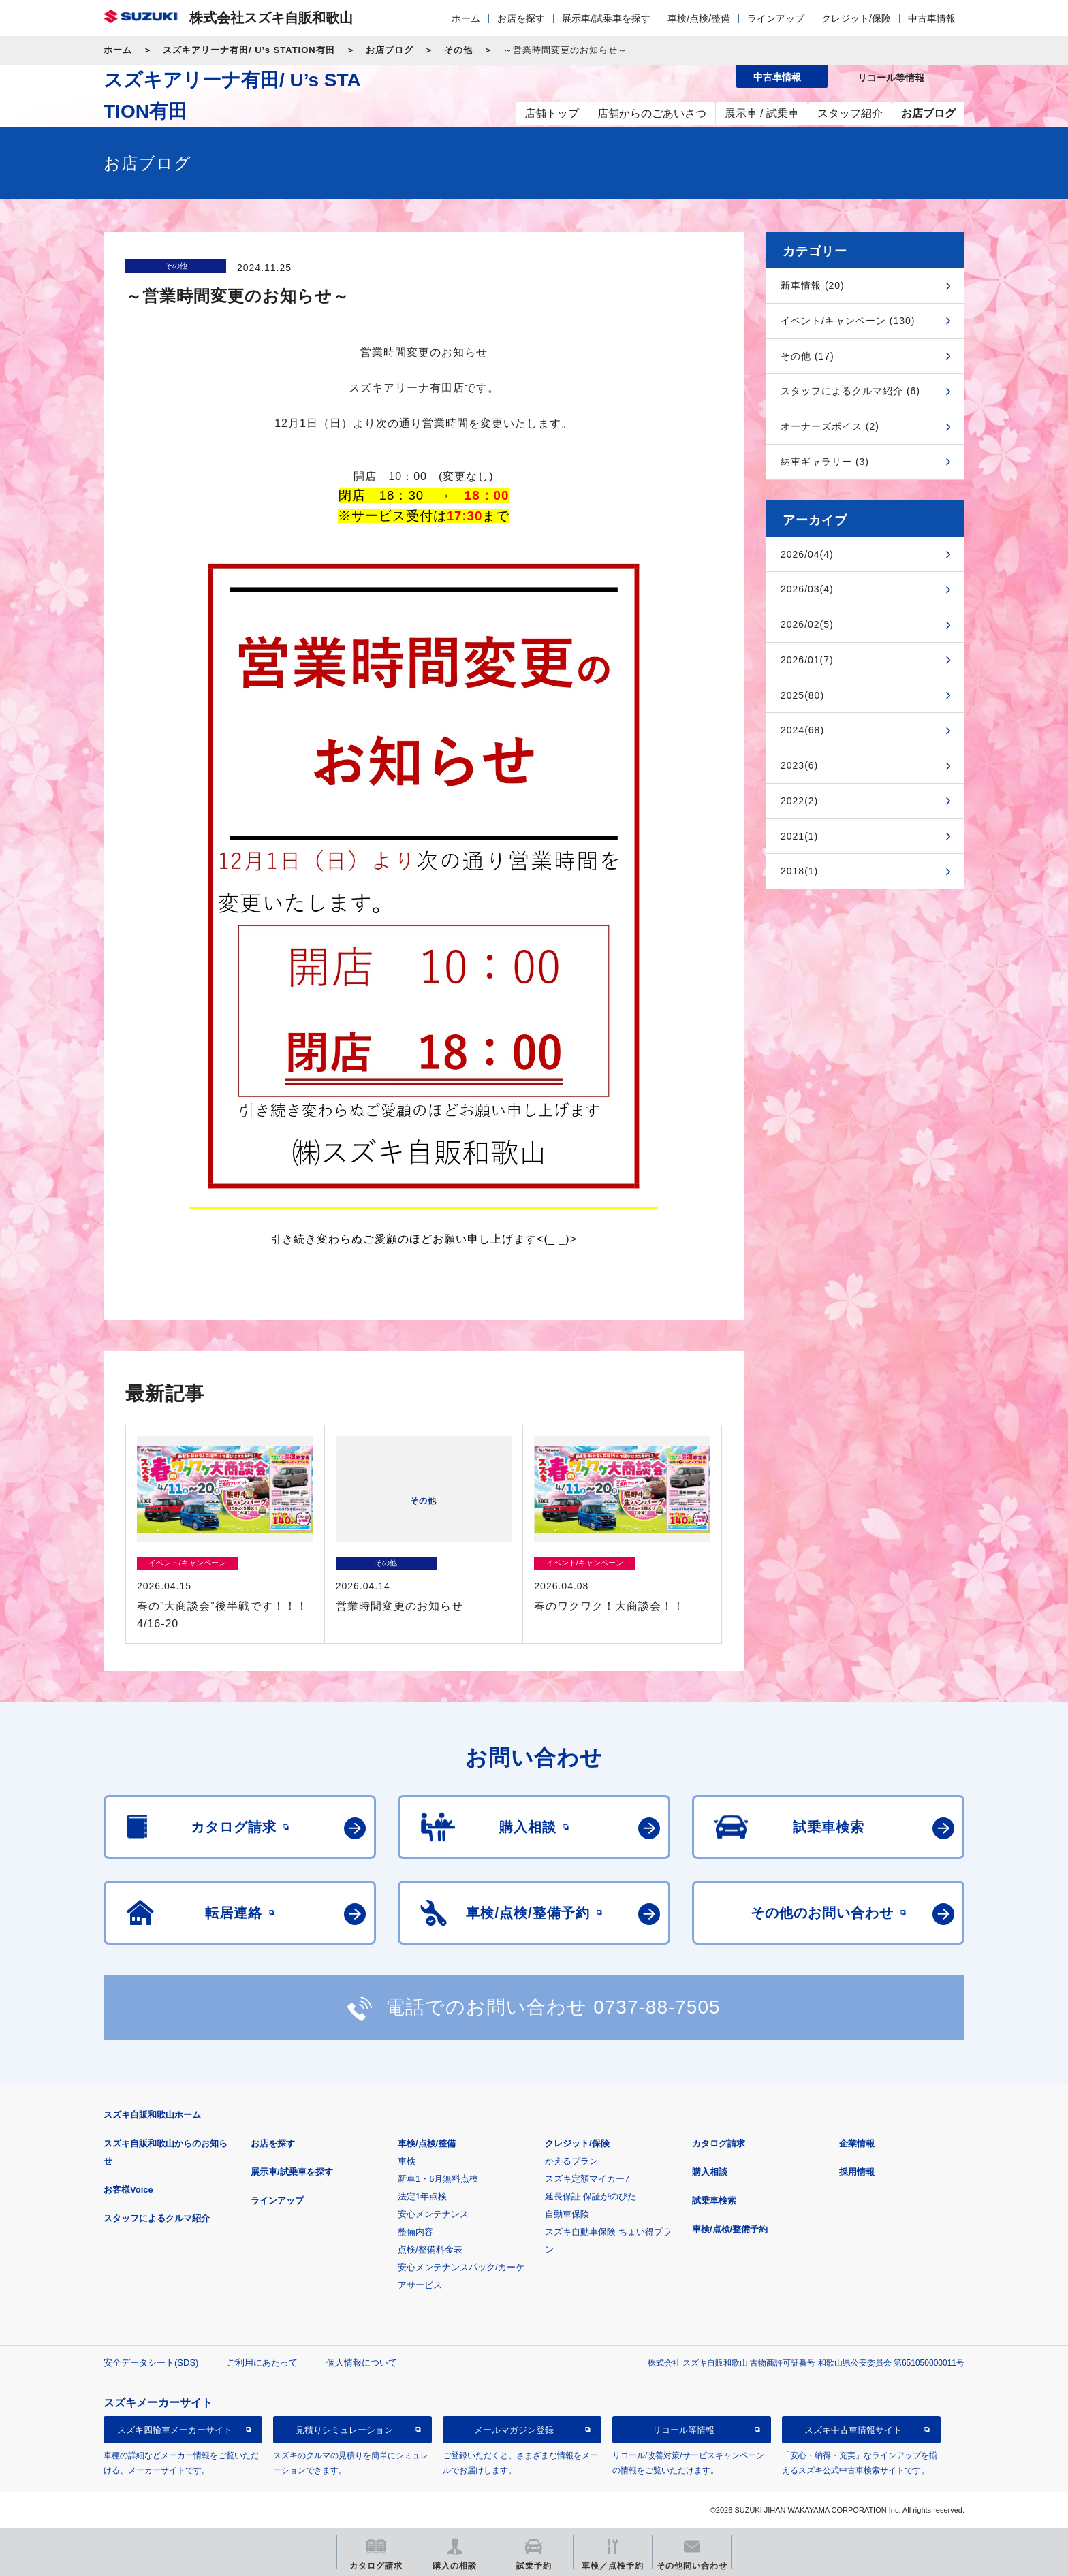 This screenshot has height=2576, width=1068. I want to click on 中古車情報, so click(932, 18).